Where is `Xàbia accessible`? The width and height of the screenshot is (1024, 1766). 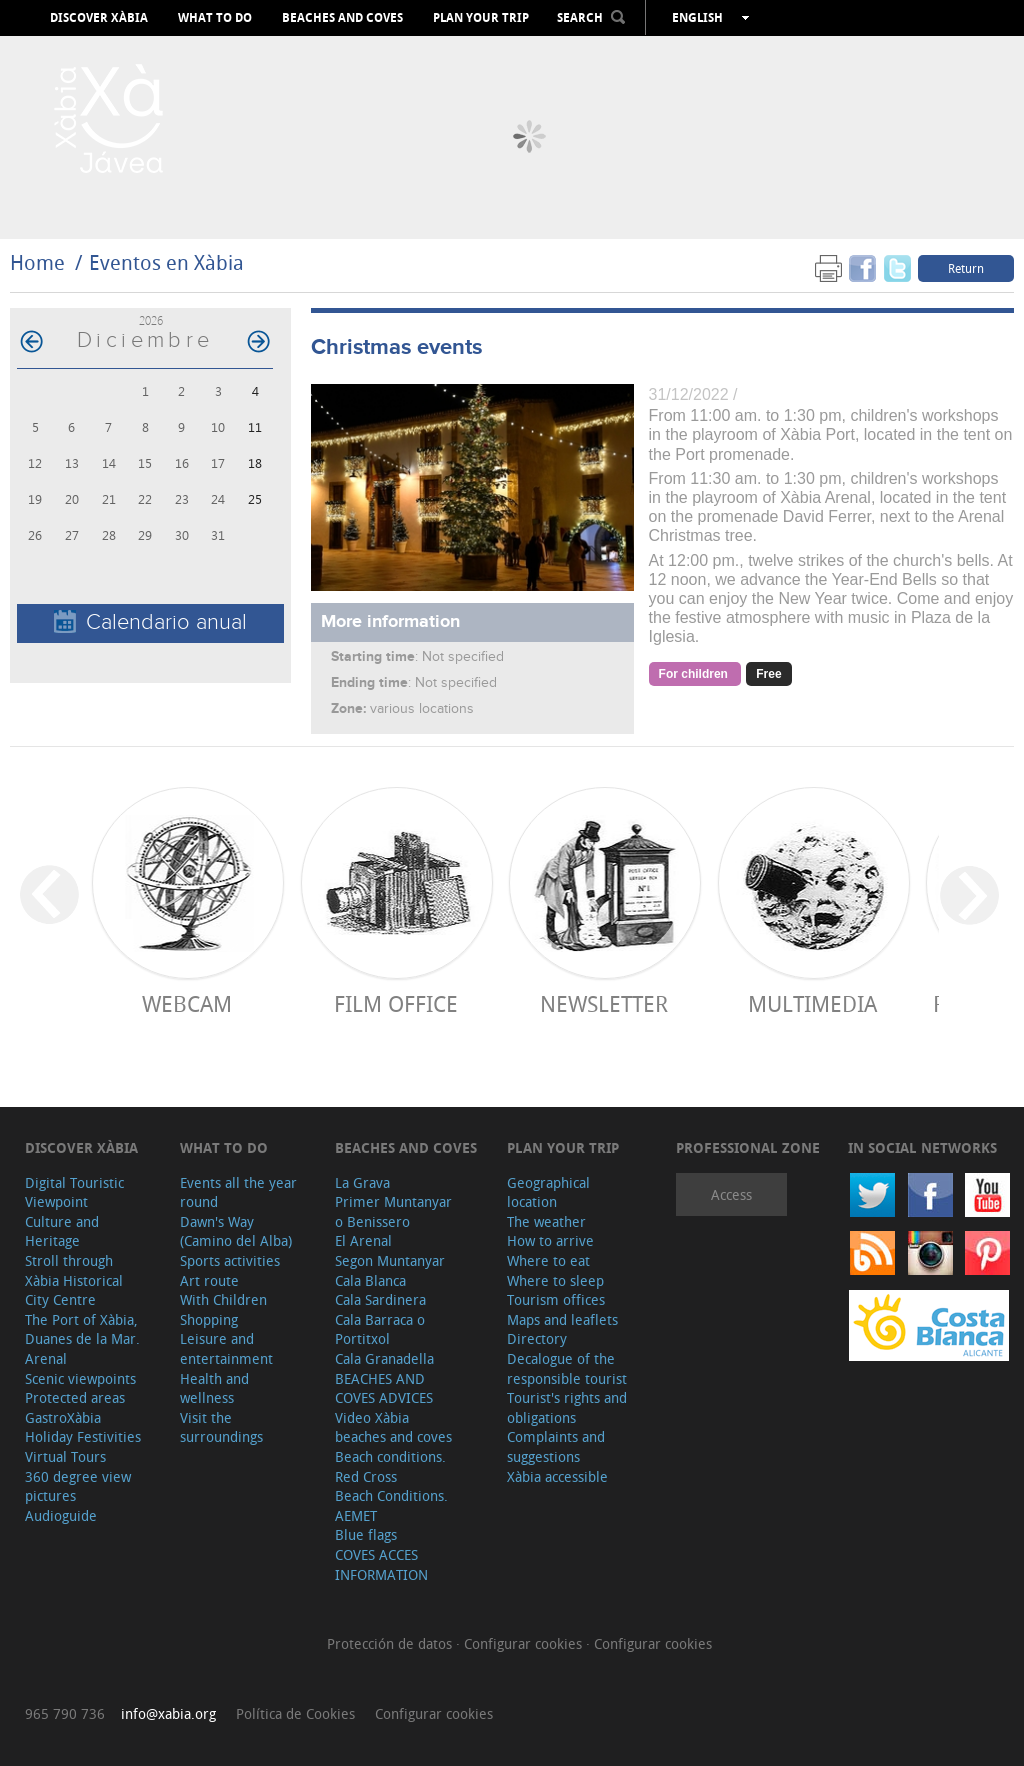 Xàbia accessible is located at coordinates (557, 1476).